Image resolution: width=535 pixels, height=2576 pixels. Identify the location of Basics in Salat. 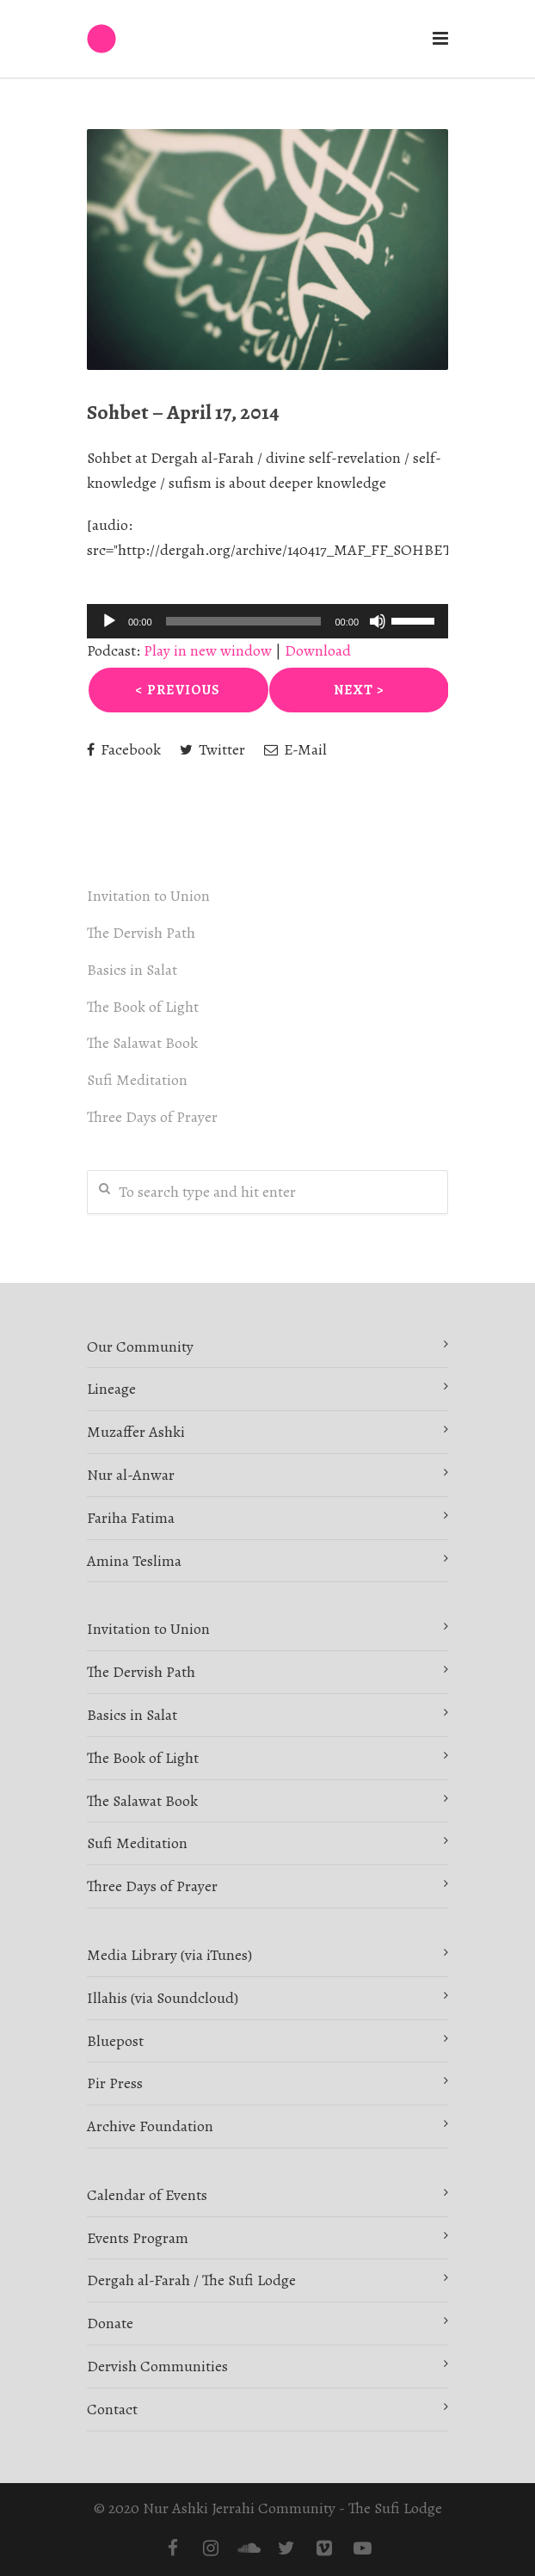
(132, 969).